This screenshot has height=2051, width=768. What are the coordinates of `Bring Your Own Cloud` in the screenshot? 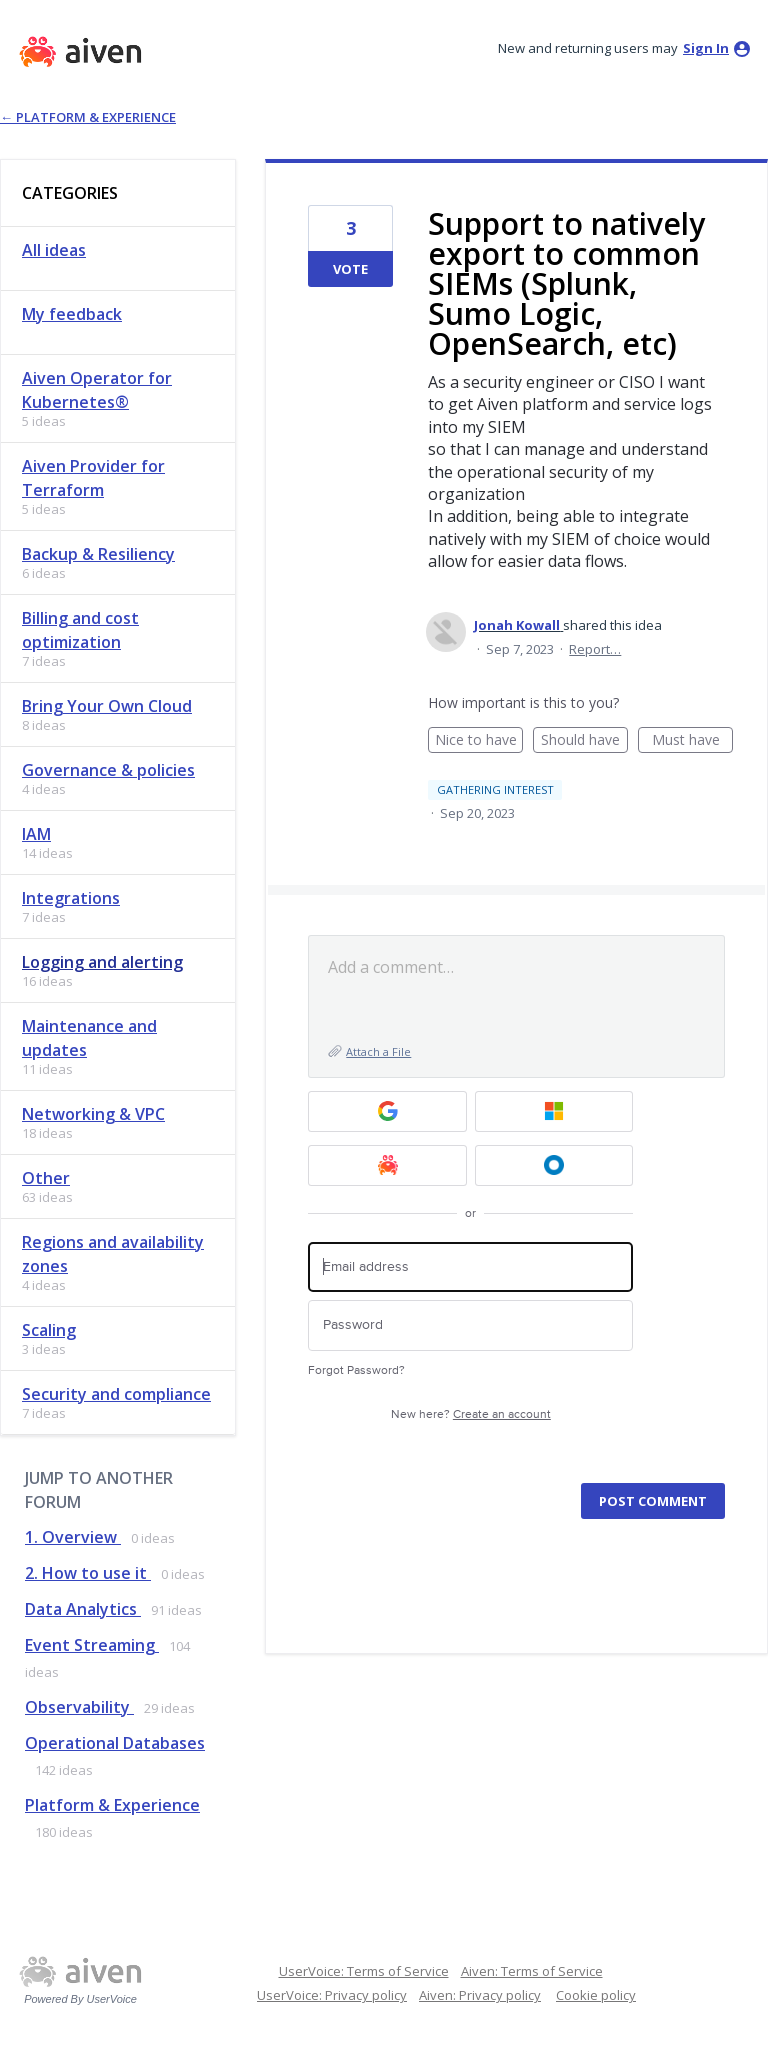 It's located at (107, 706).